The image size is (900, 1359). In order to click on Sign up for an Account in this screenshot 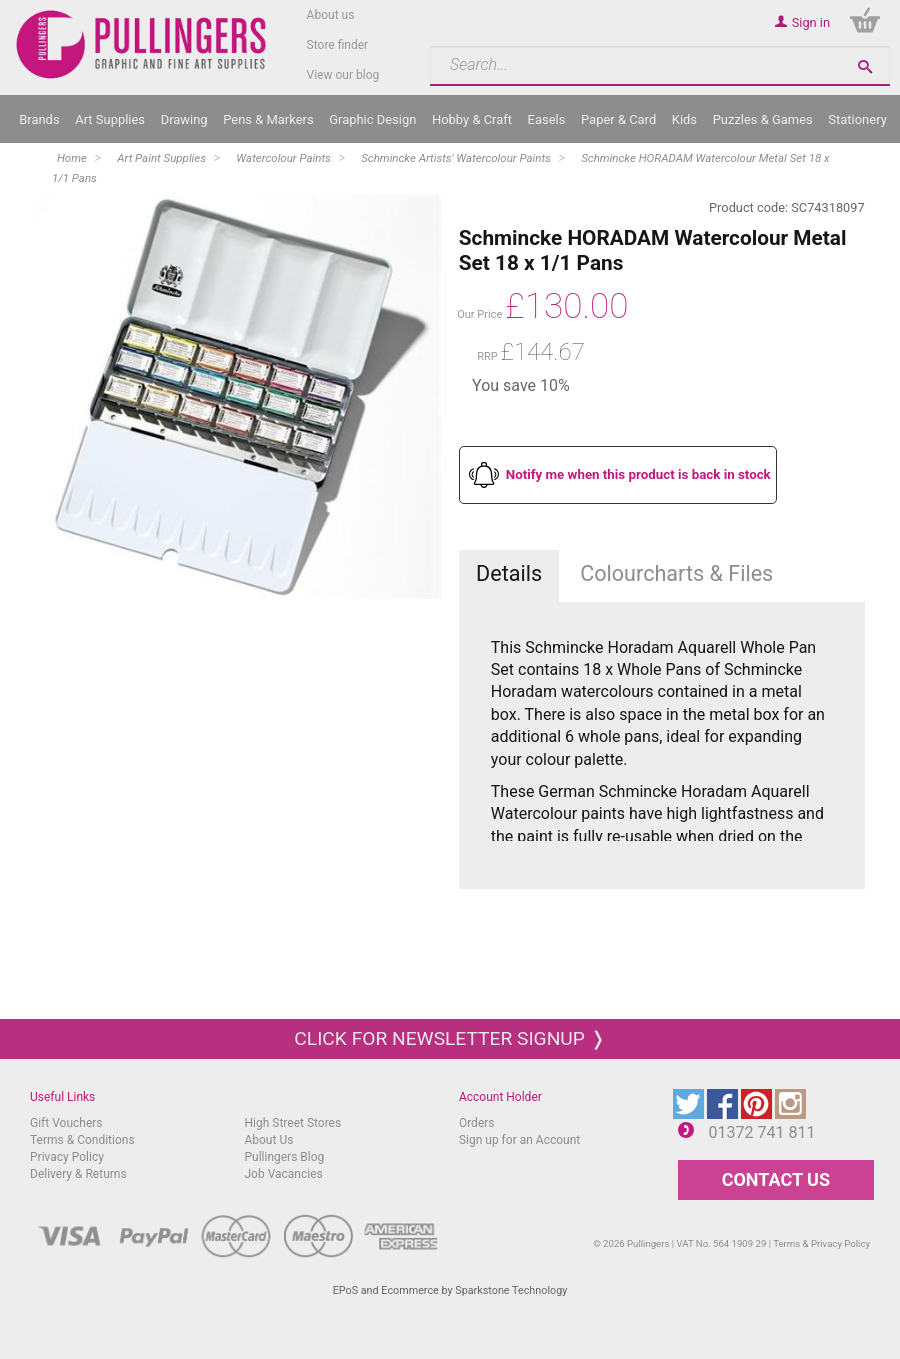, I will do `click(519, 1140)`.